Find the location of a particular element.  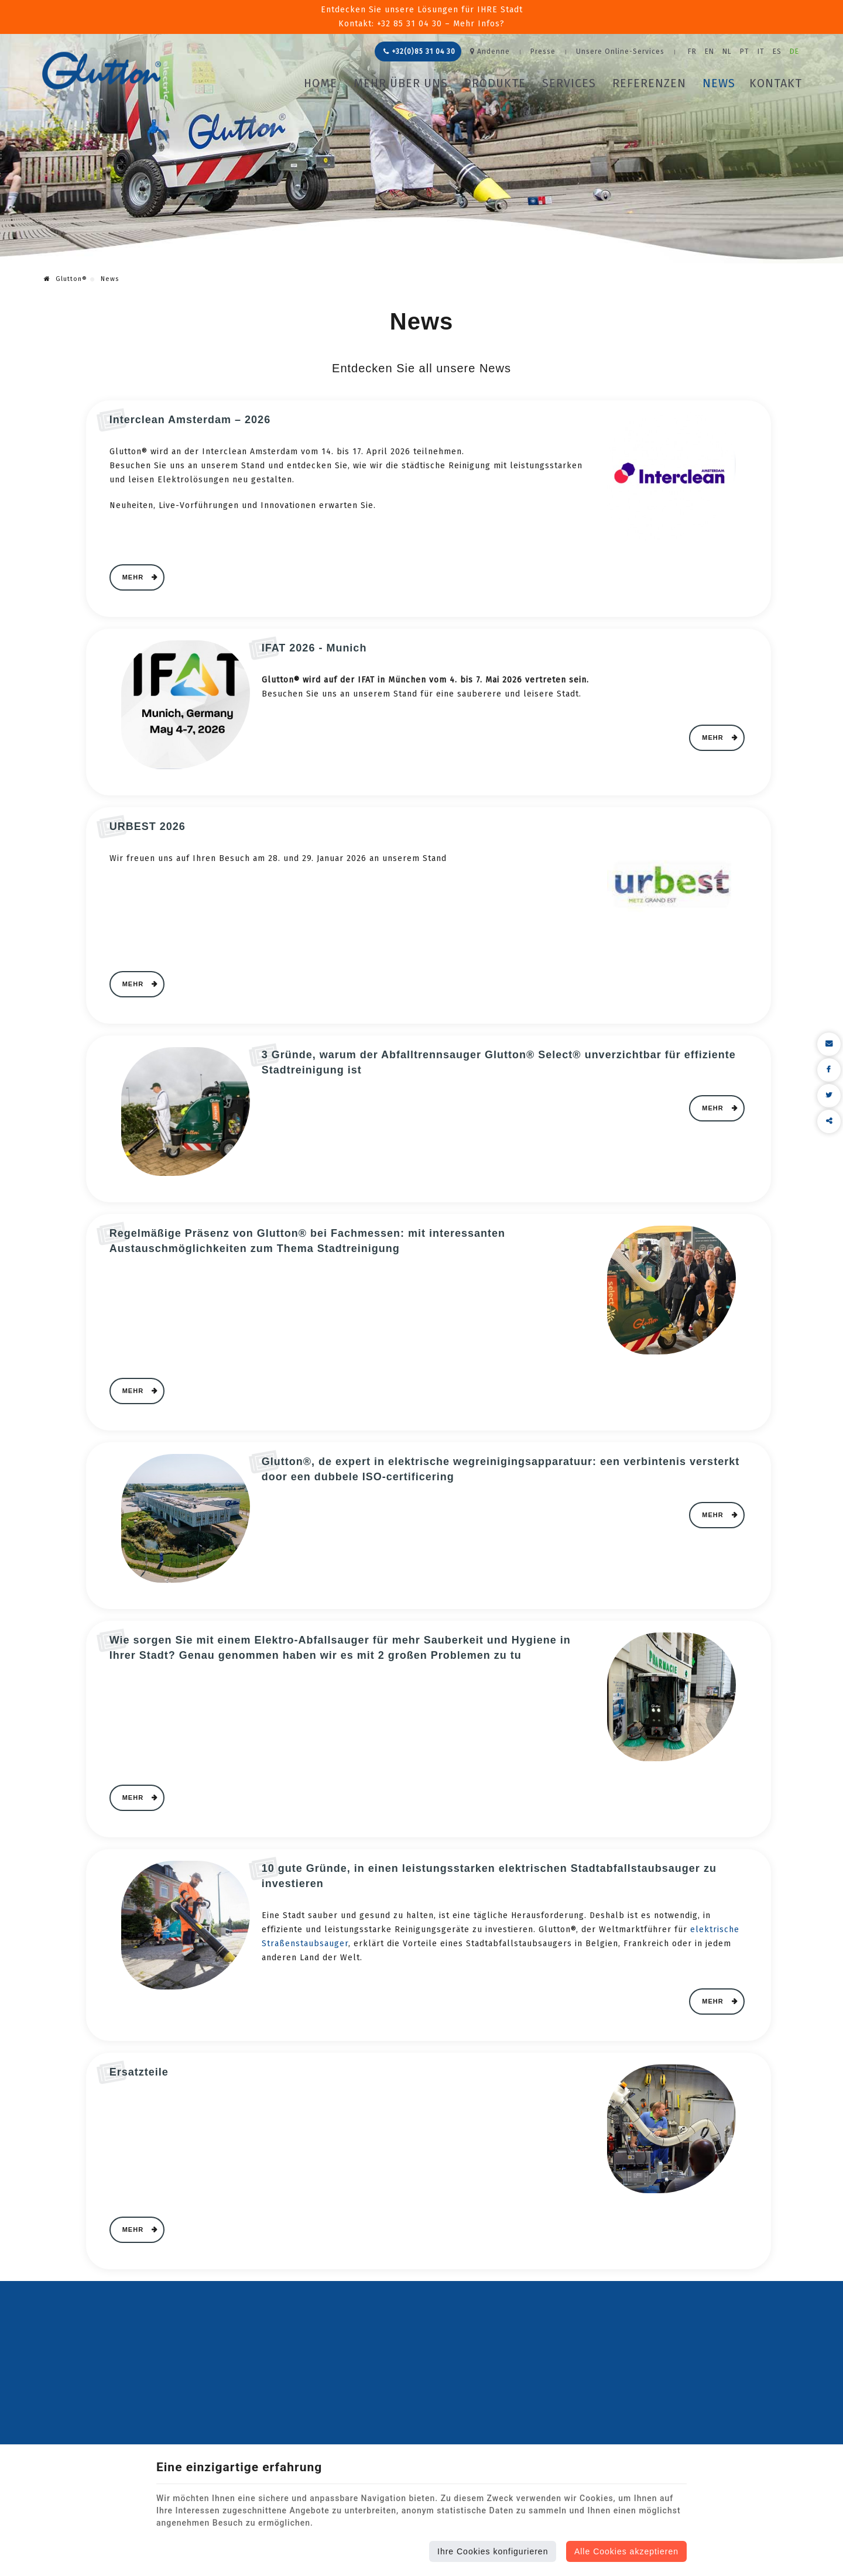

Unsere Online-Services [Online Services] is located at coordinates (620, 51).